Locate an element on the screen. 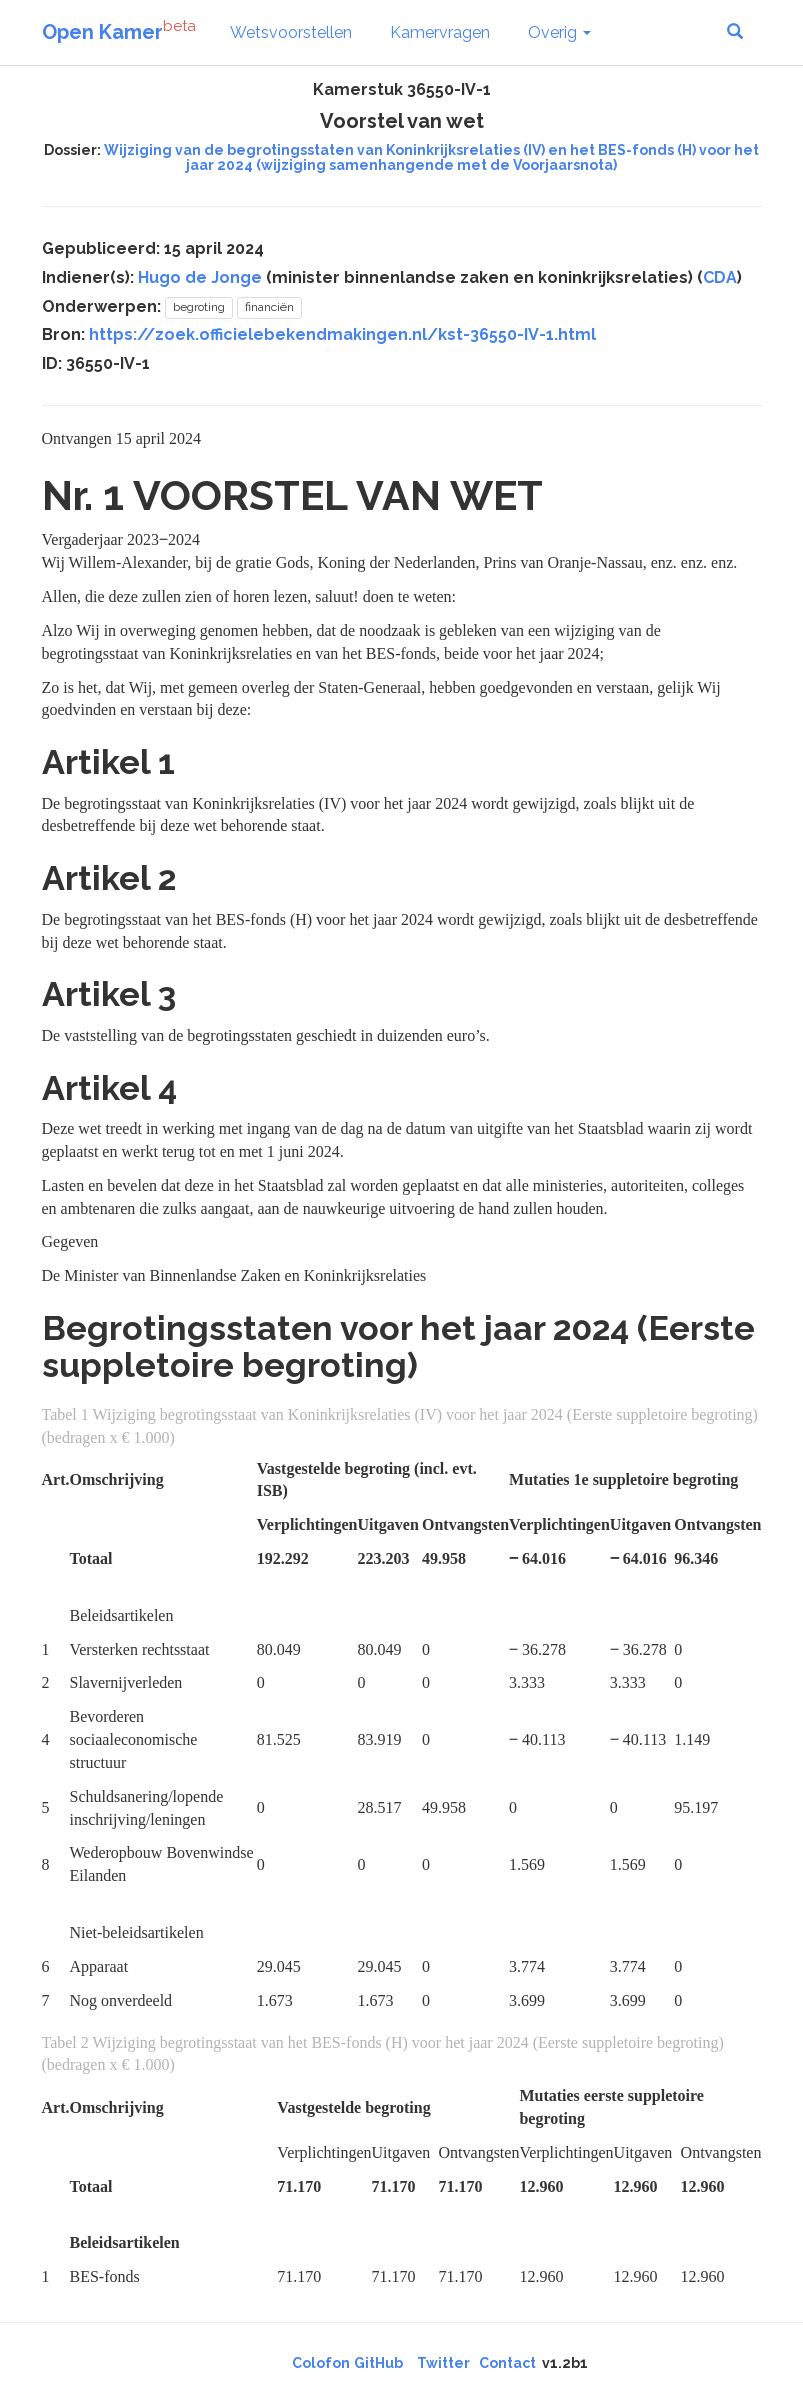 This screenshot has width=803, height=2403. https://zoek.officielebekendmakingen.nl/kst-36550-IV-1.html is located at coordinates (342, 334).